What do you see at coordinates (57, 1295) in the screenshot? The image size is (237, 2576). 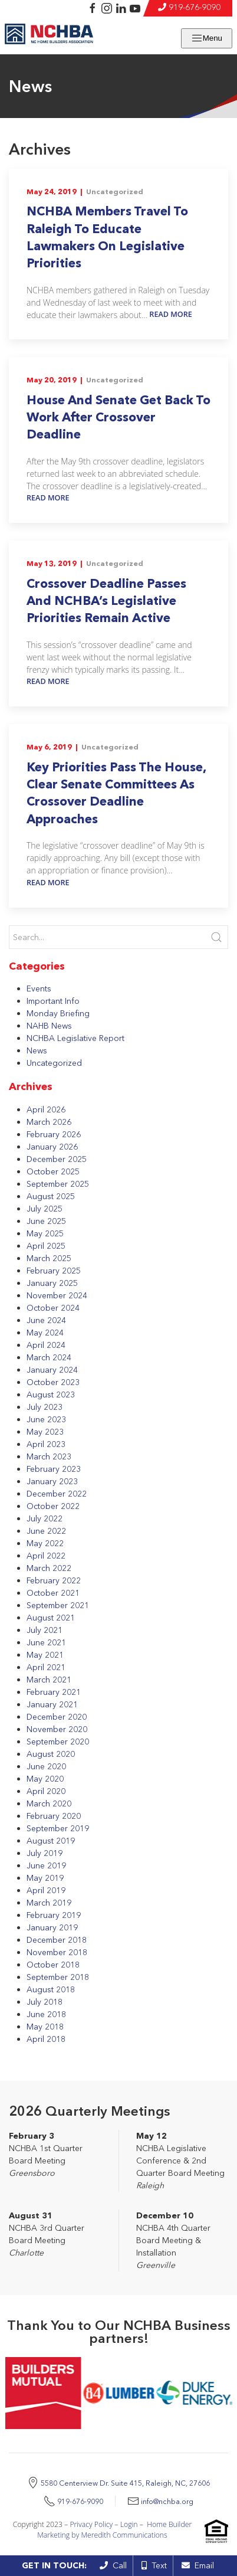 I see `November 2024` at bounding box center [57, 1295].